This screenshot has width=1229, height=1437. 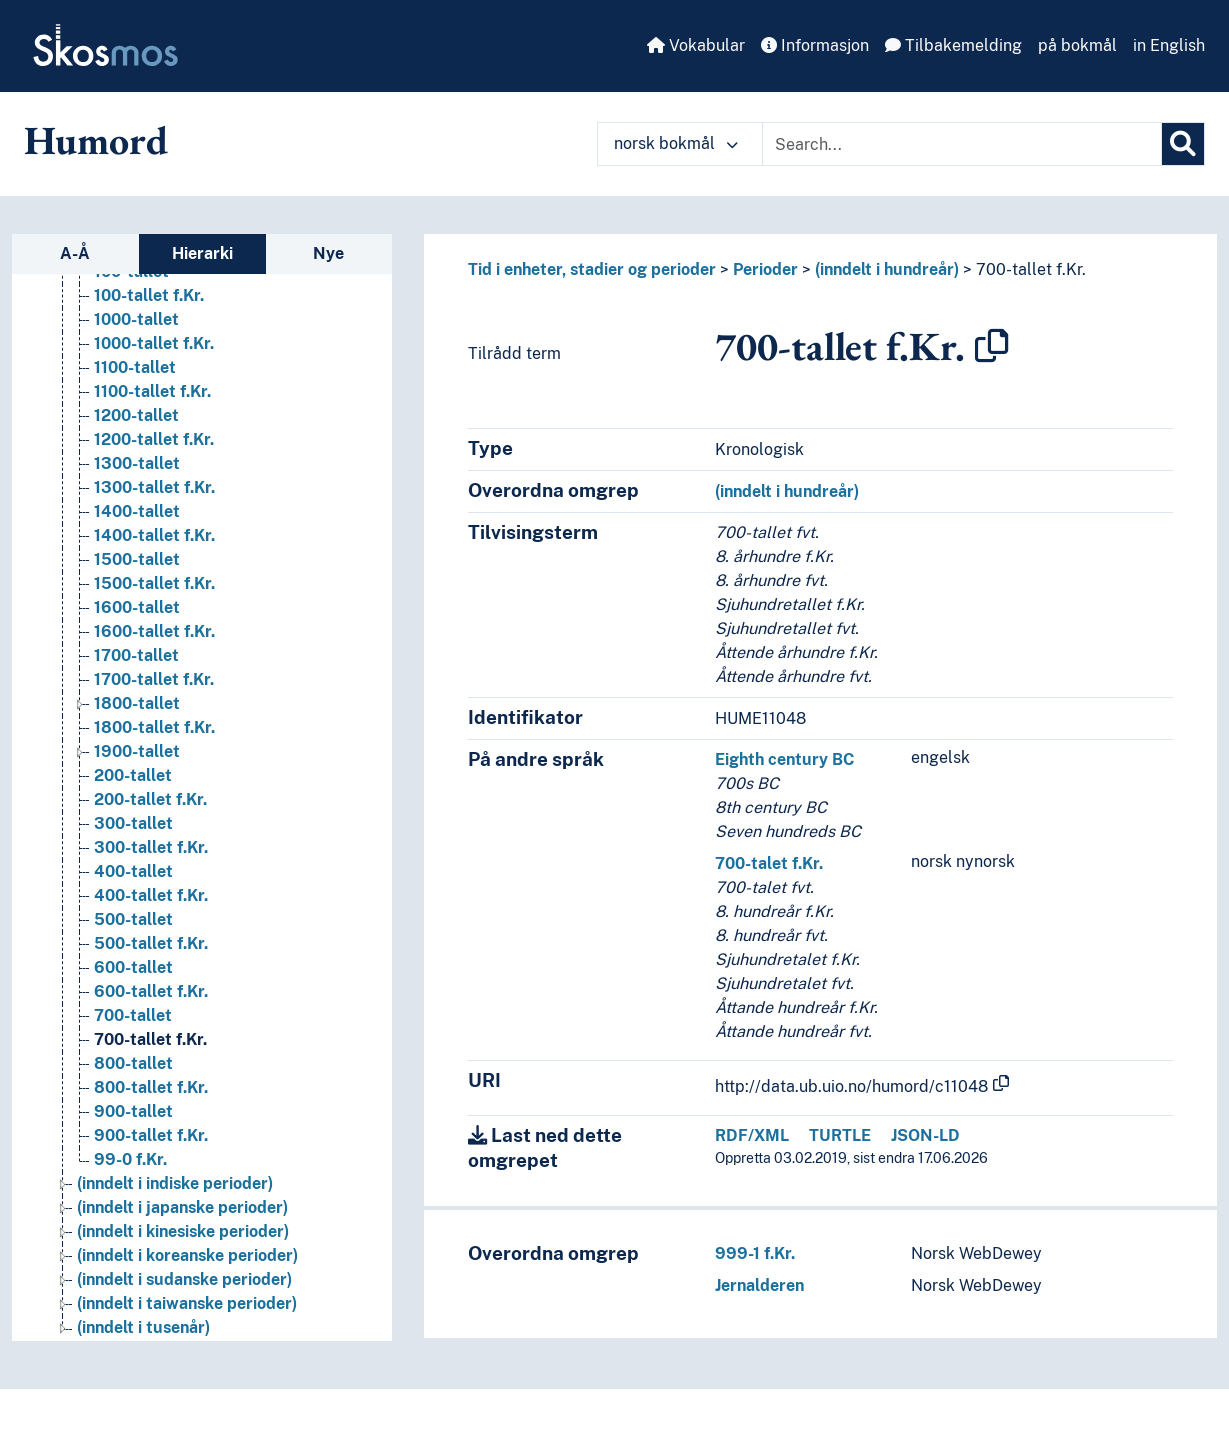 I want to click on Tid i enheter, stadier og perioder, so click(x=592, y=269).